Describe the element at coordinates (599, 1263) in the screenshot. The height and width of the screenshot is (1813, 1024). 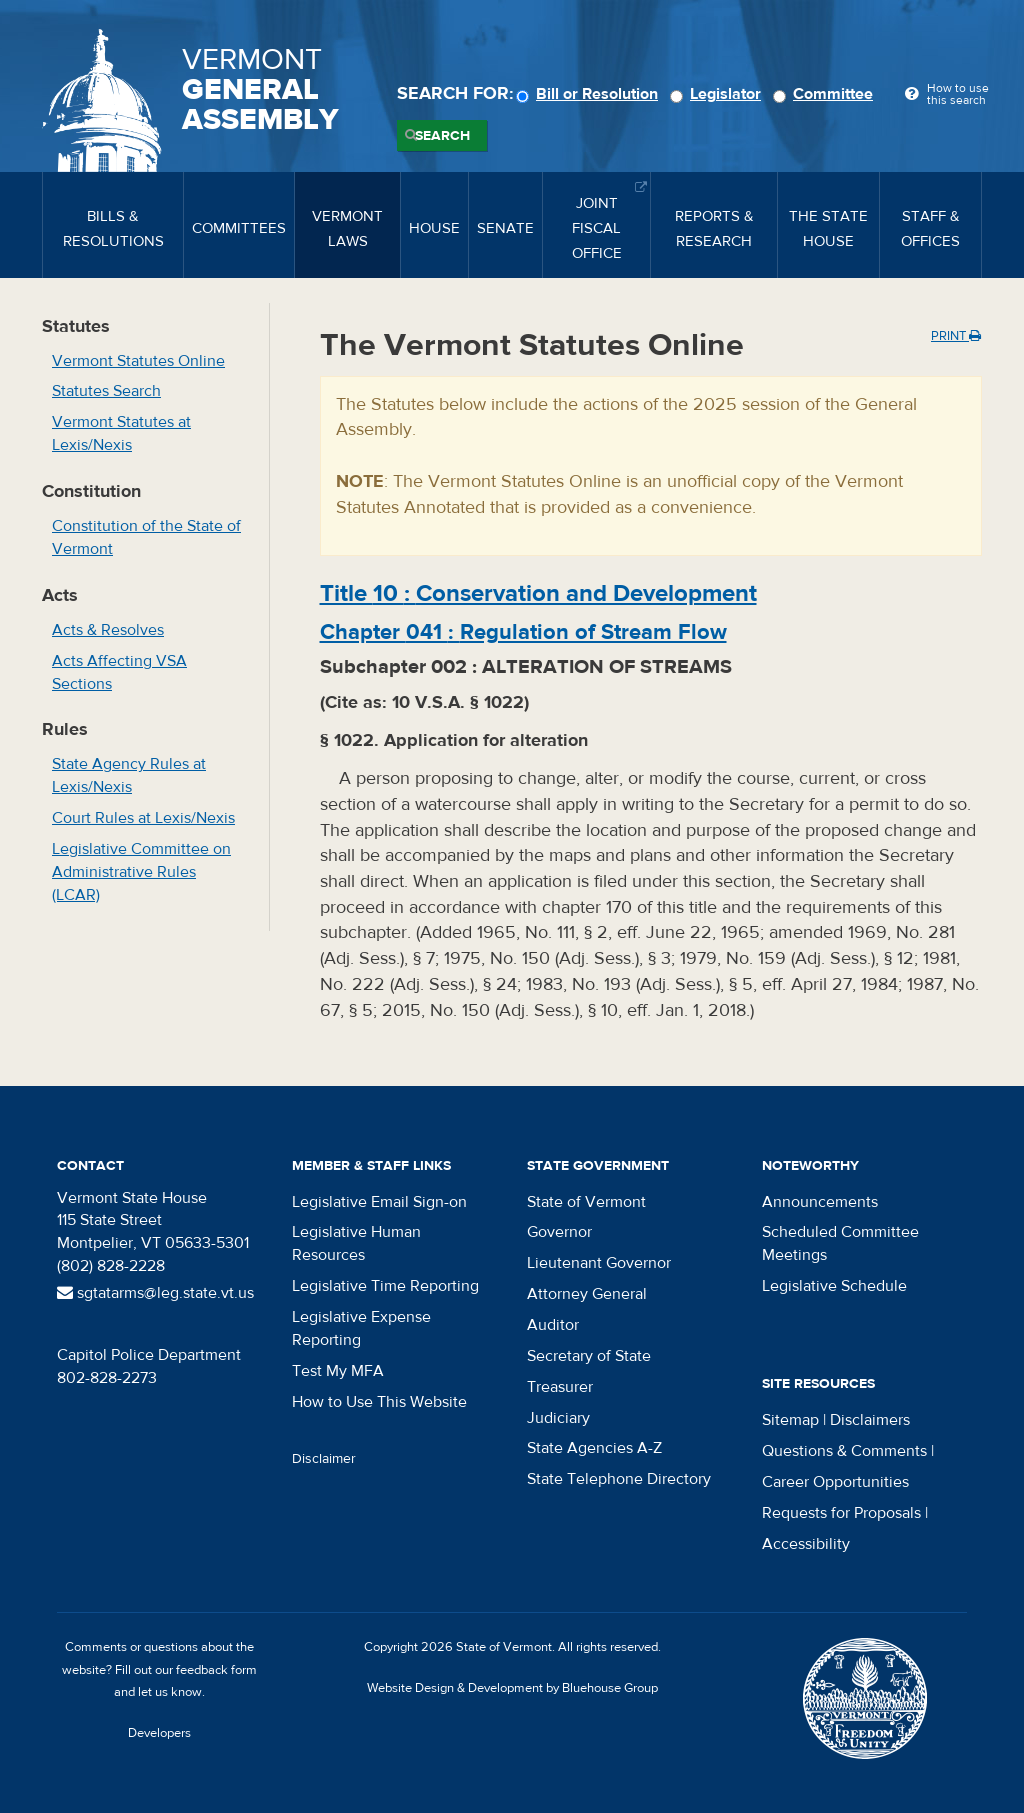
I see `Lieutenant Governor` at that location.